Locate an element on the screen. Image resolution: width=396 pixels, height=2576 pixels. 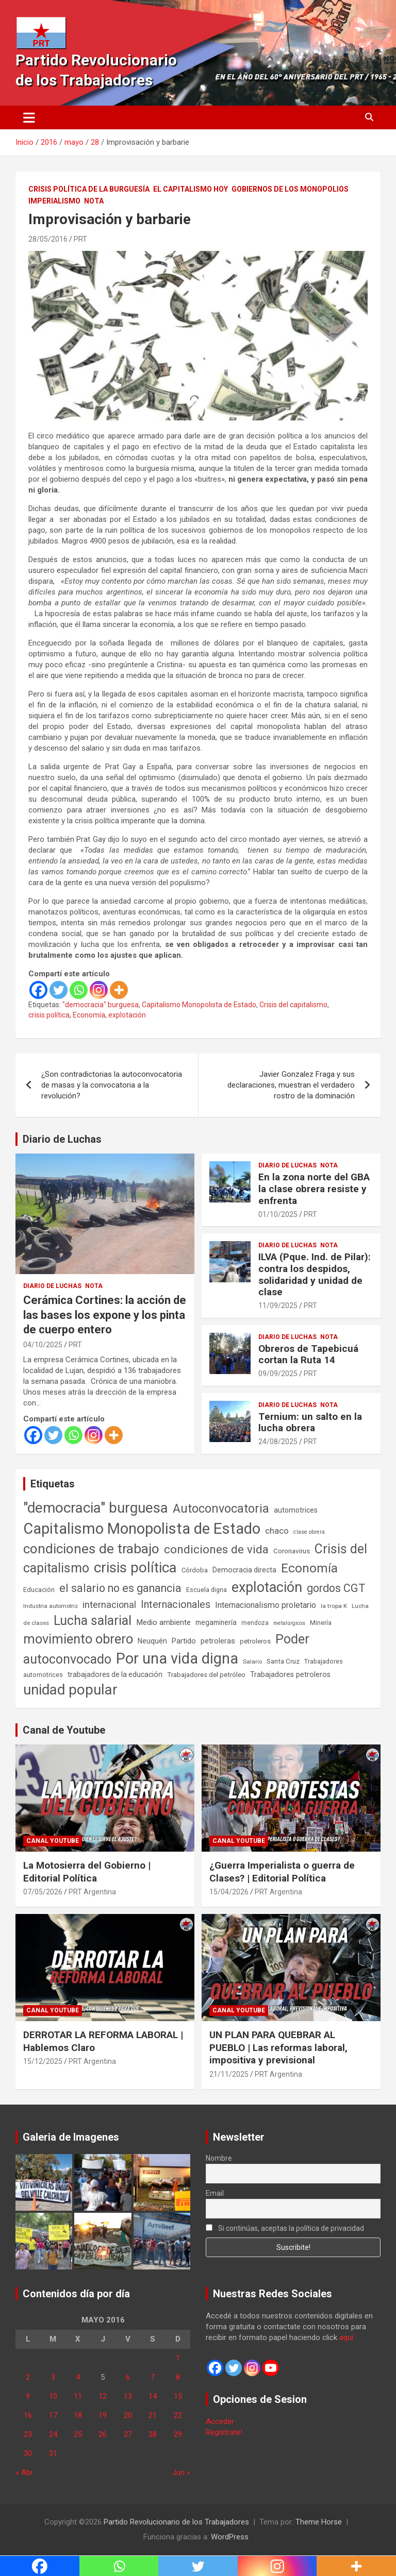
el salario no es ganancia [el salario no es ganancia (360 elementos)] is located at coordinates (120, 1588).